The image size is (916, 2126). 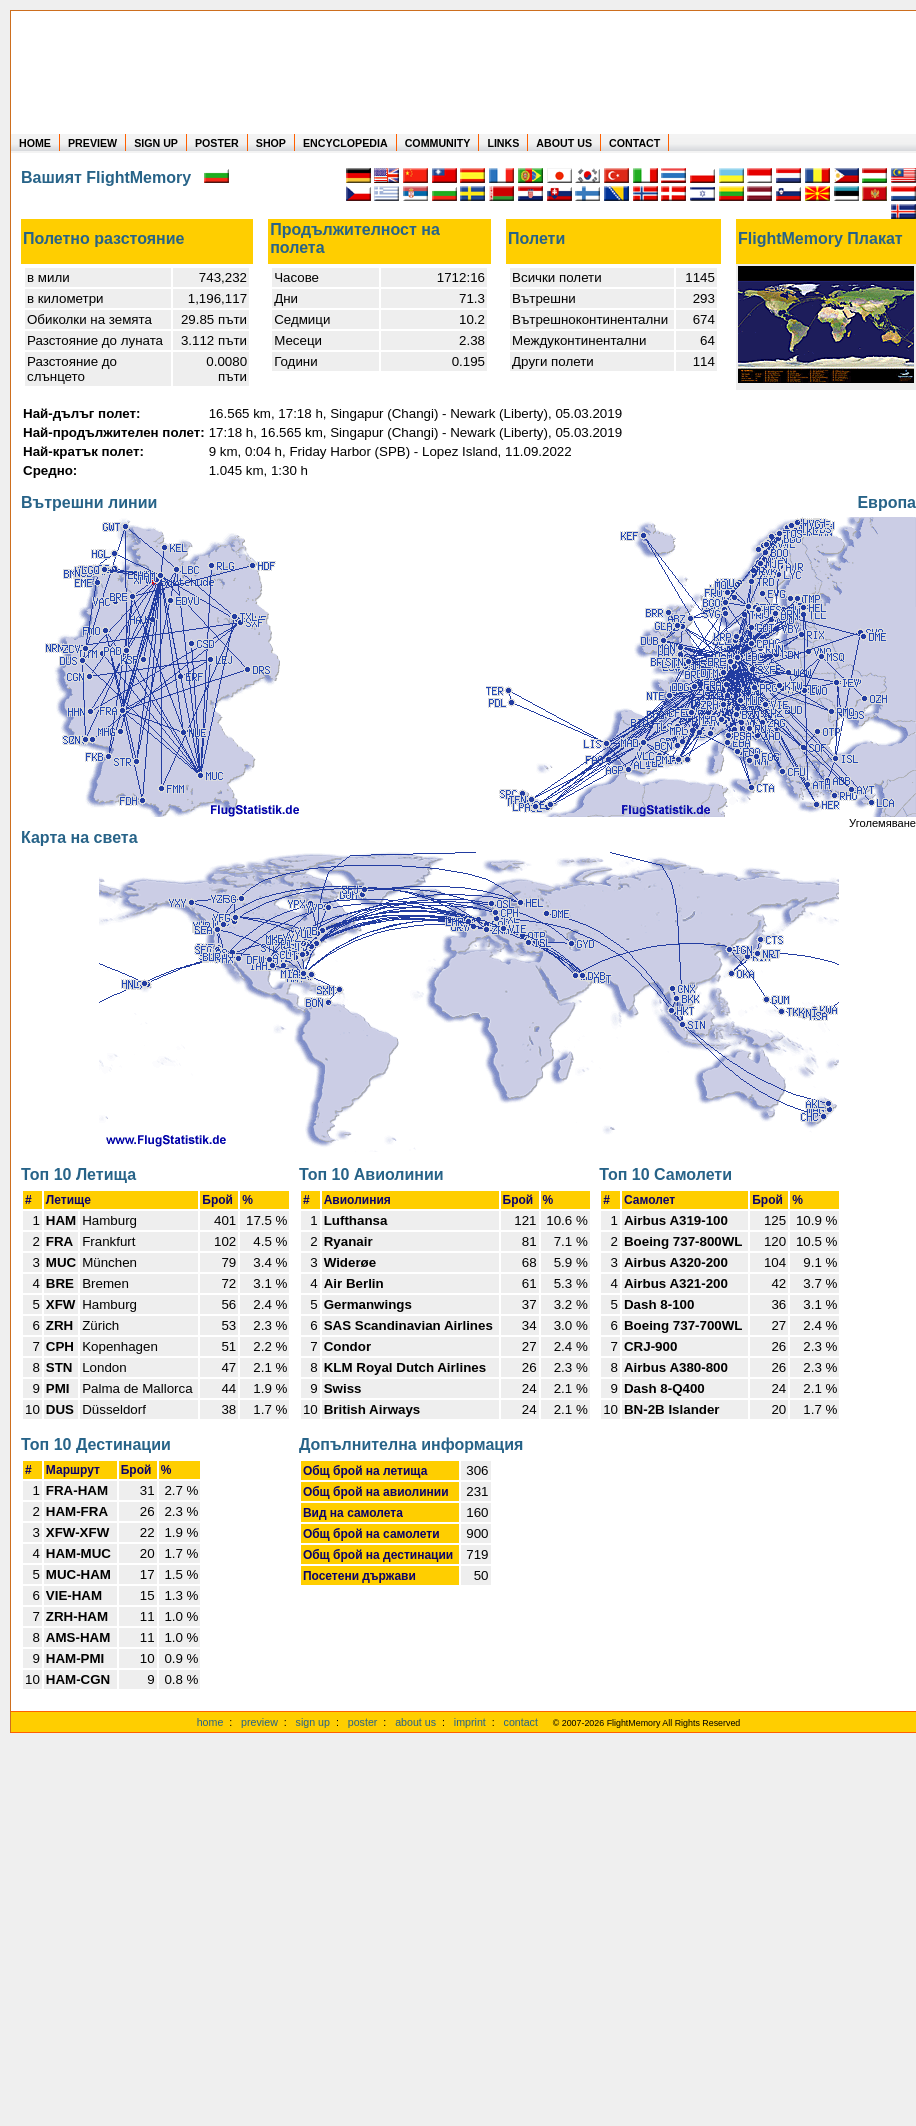 I want to click on ENCYCLOPEDIA, so click(x=345, y=143).